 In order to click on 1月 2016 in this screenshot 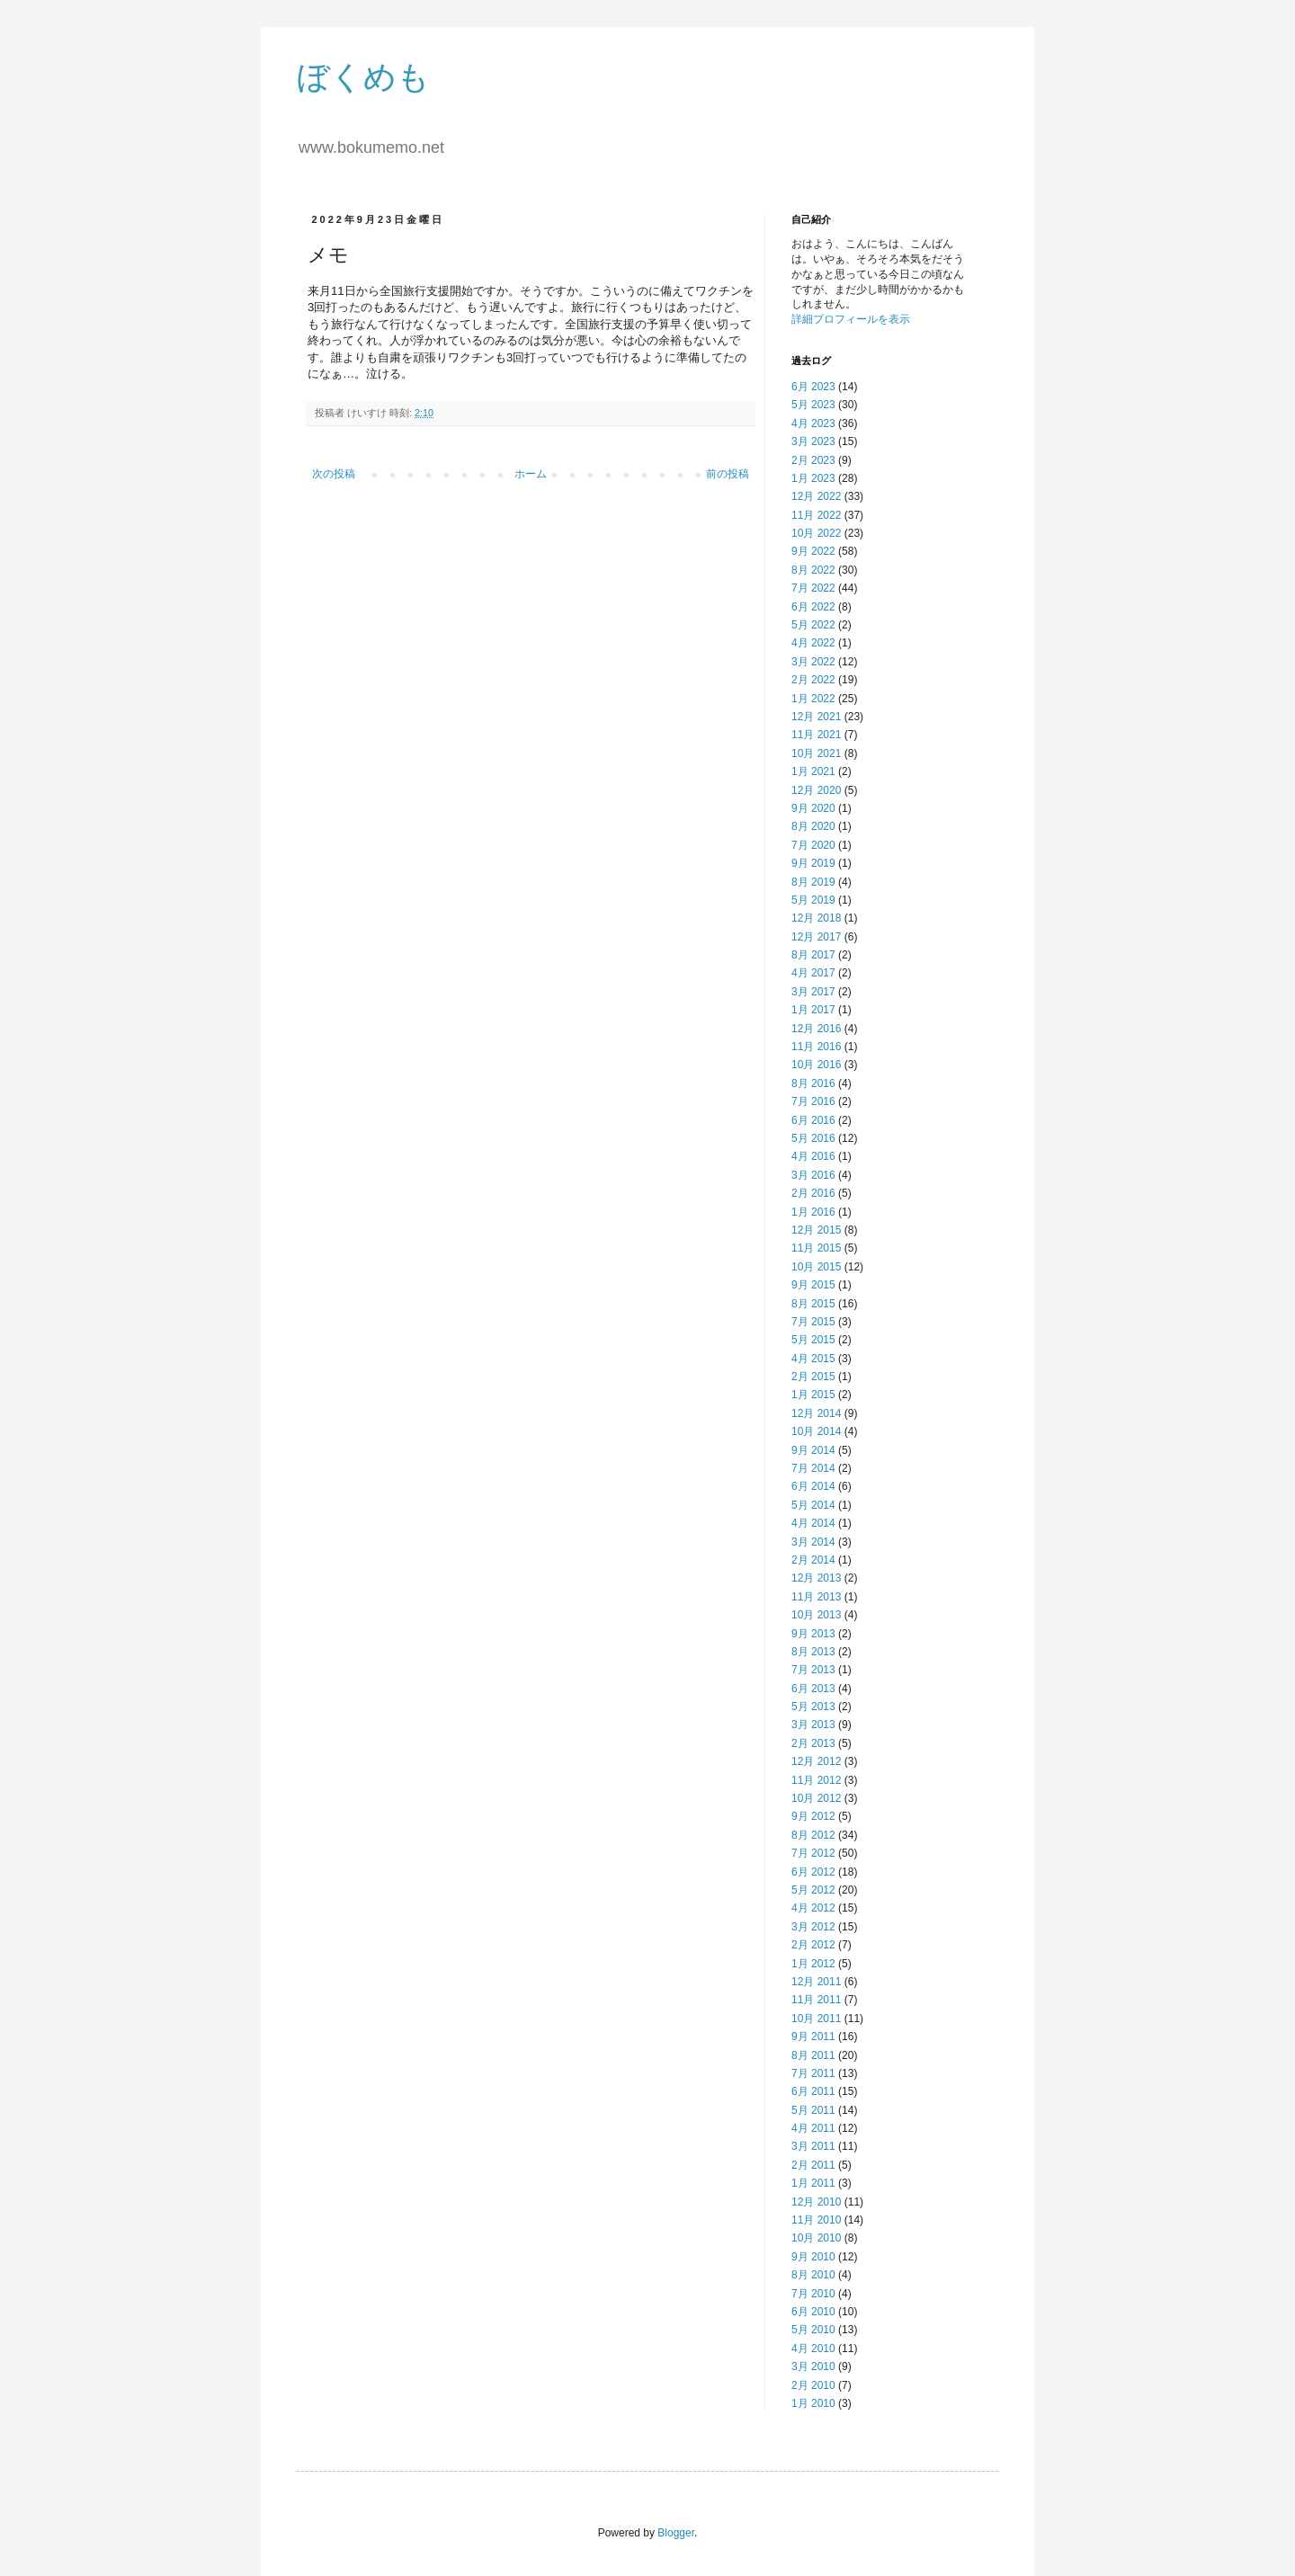, I will do `click(813, 1212)`.